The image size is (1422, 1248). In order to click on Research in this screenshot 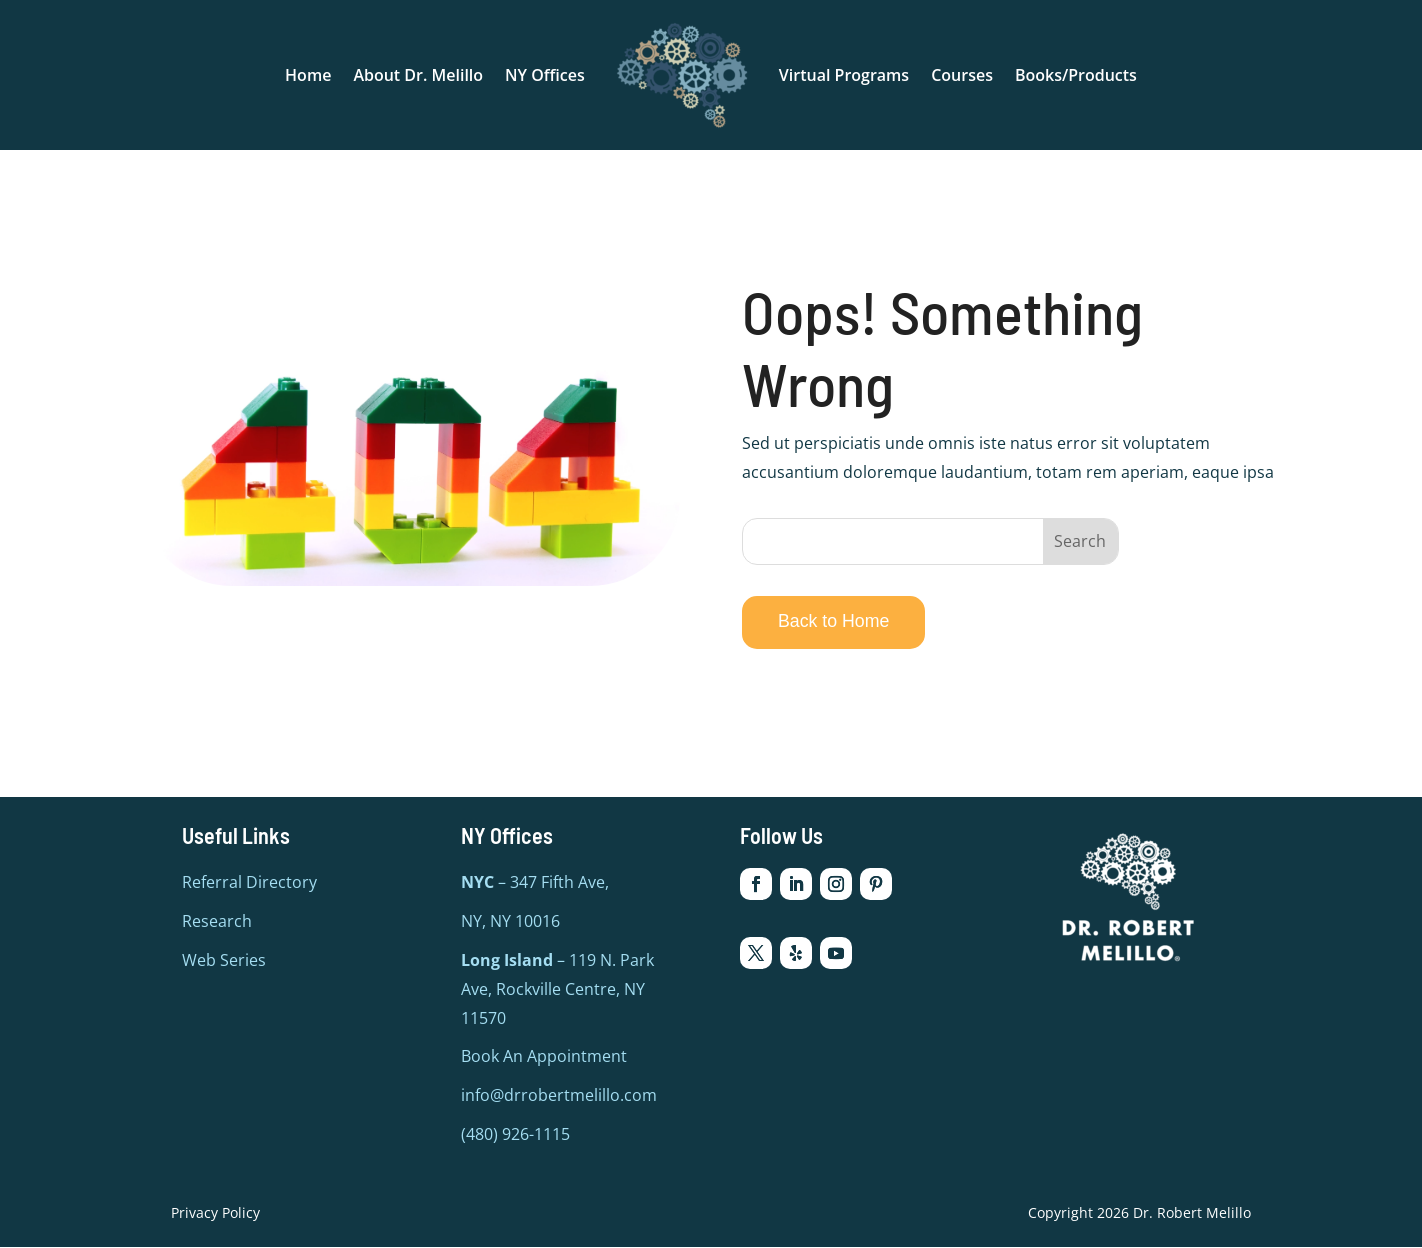, I will do `click(217, 922)`.